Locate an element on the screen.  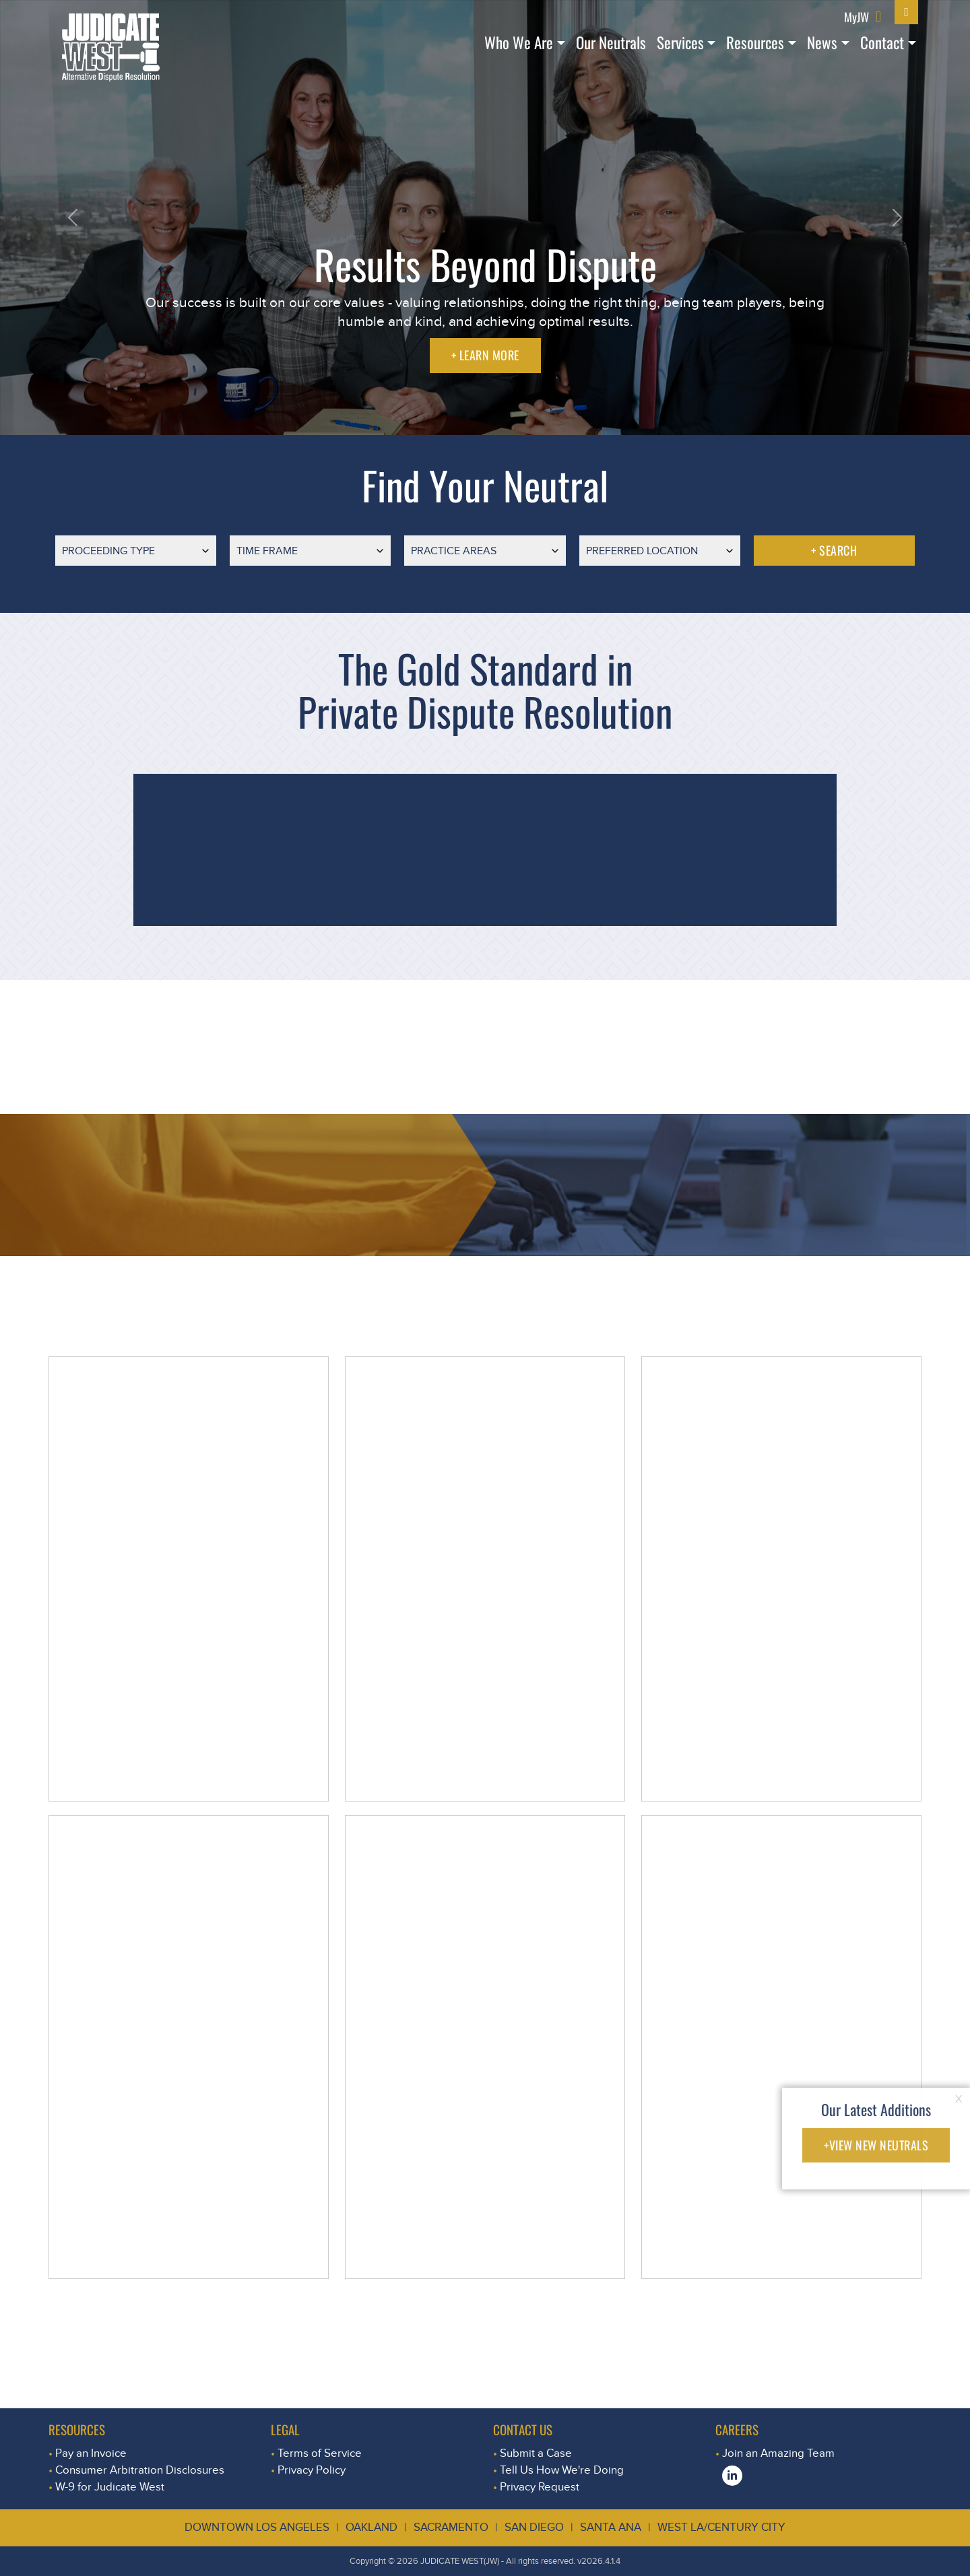
Terms of Service is located at coordinates (320, 2453).